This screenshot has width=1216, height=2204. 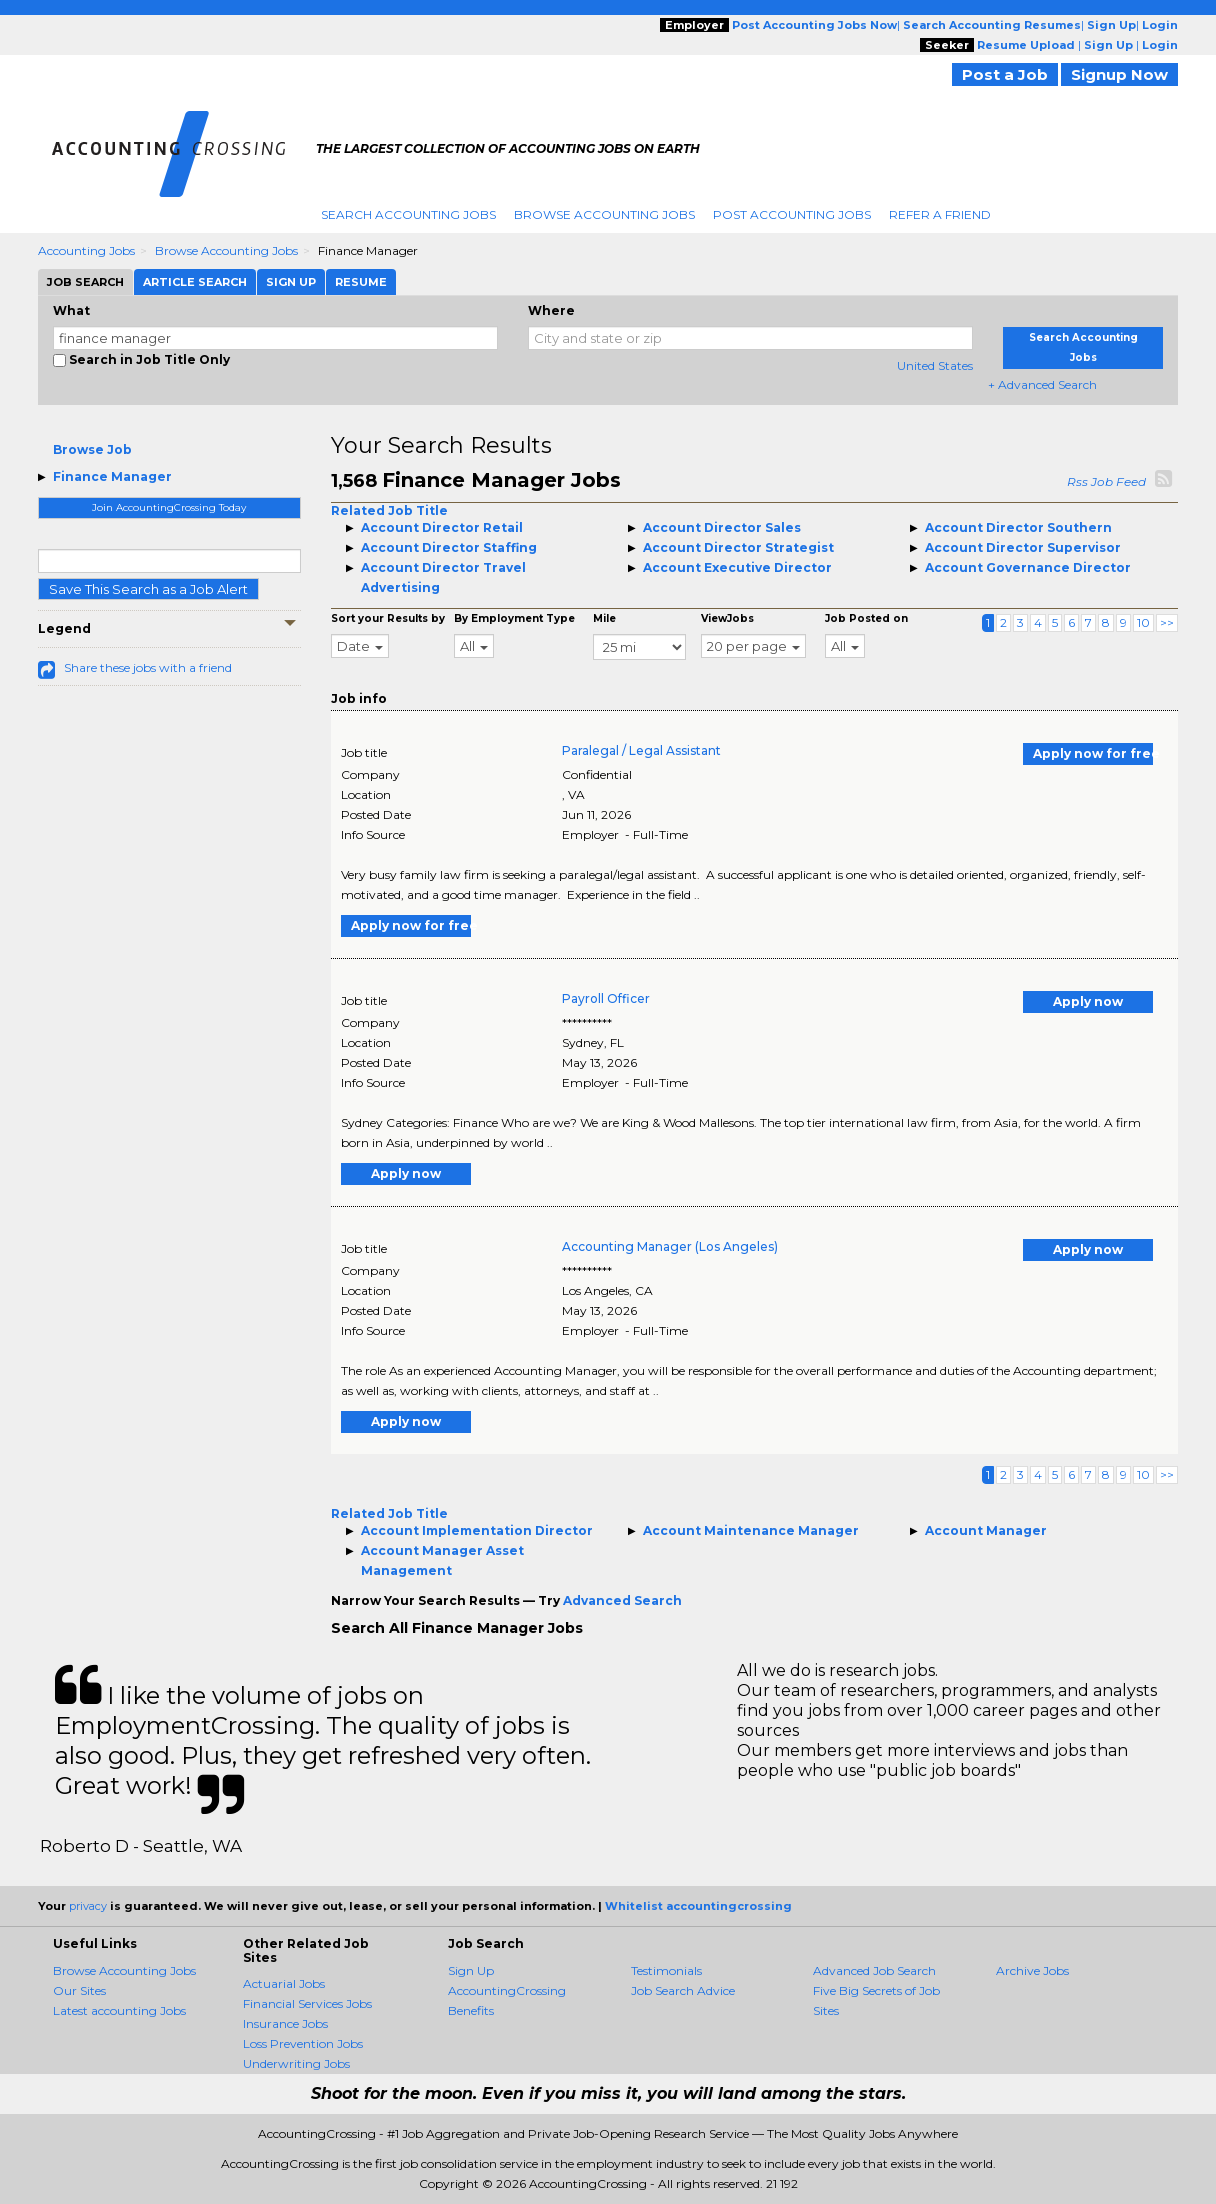 I want to click on Resume [tab], so click(x=361, y=282).